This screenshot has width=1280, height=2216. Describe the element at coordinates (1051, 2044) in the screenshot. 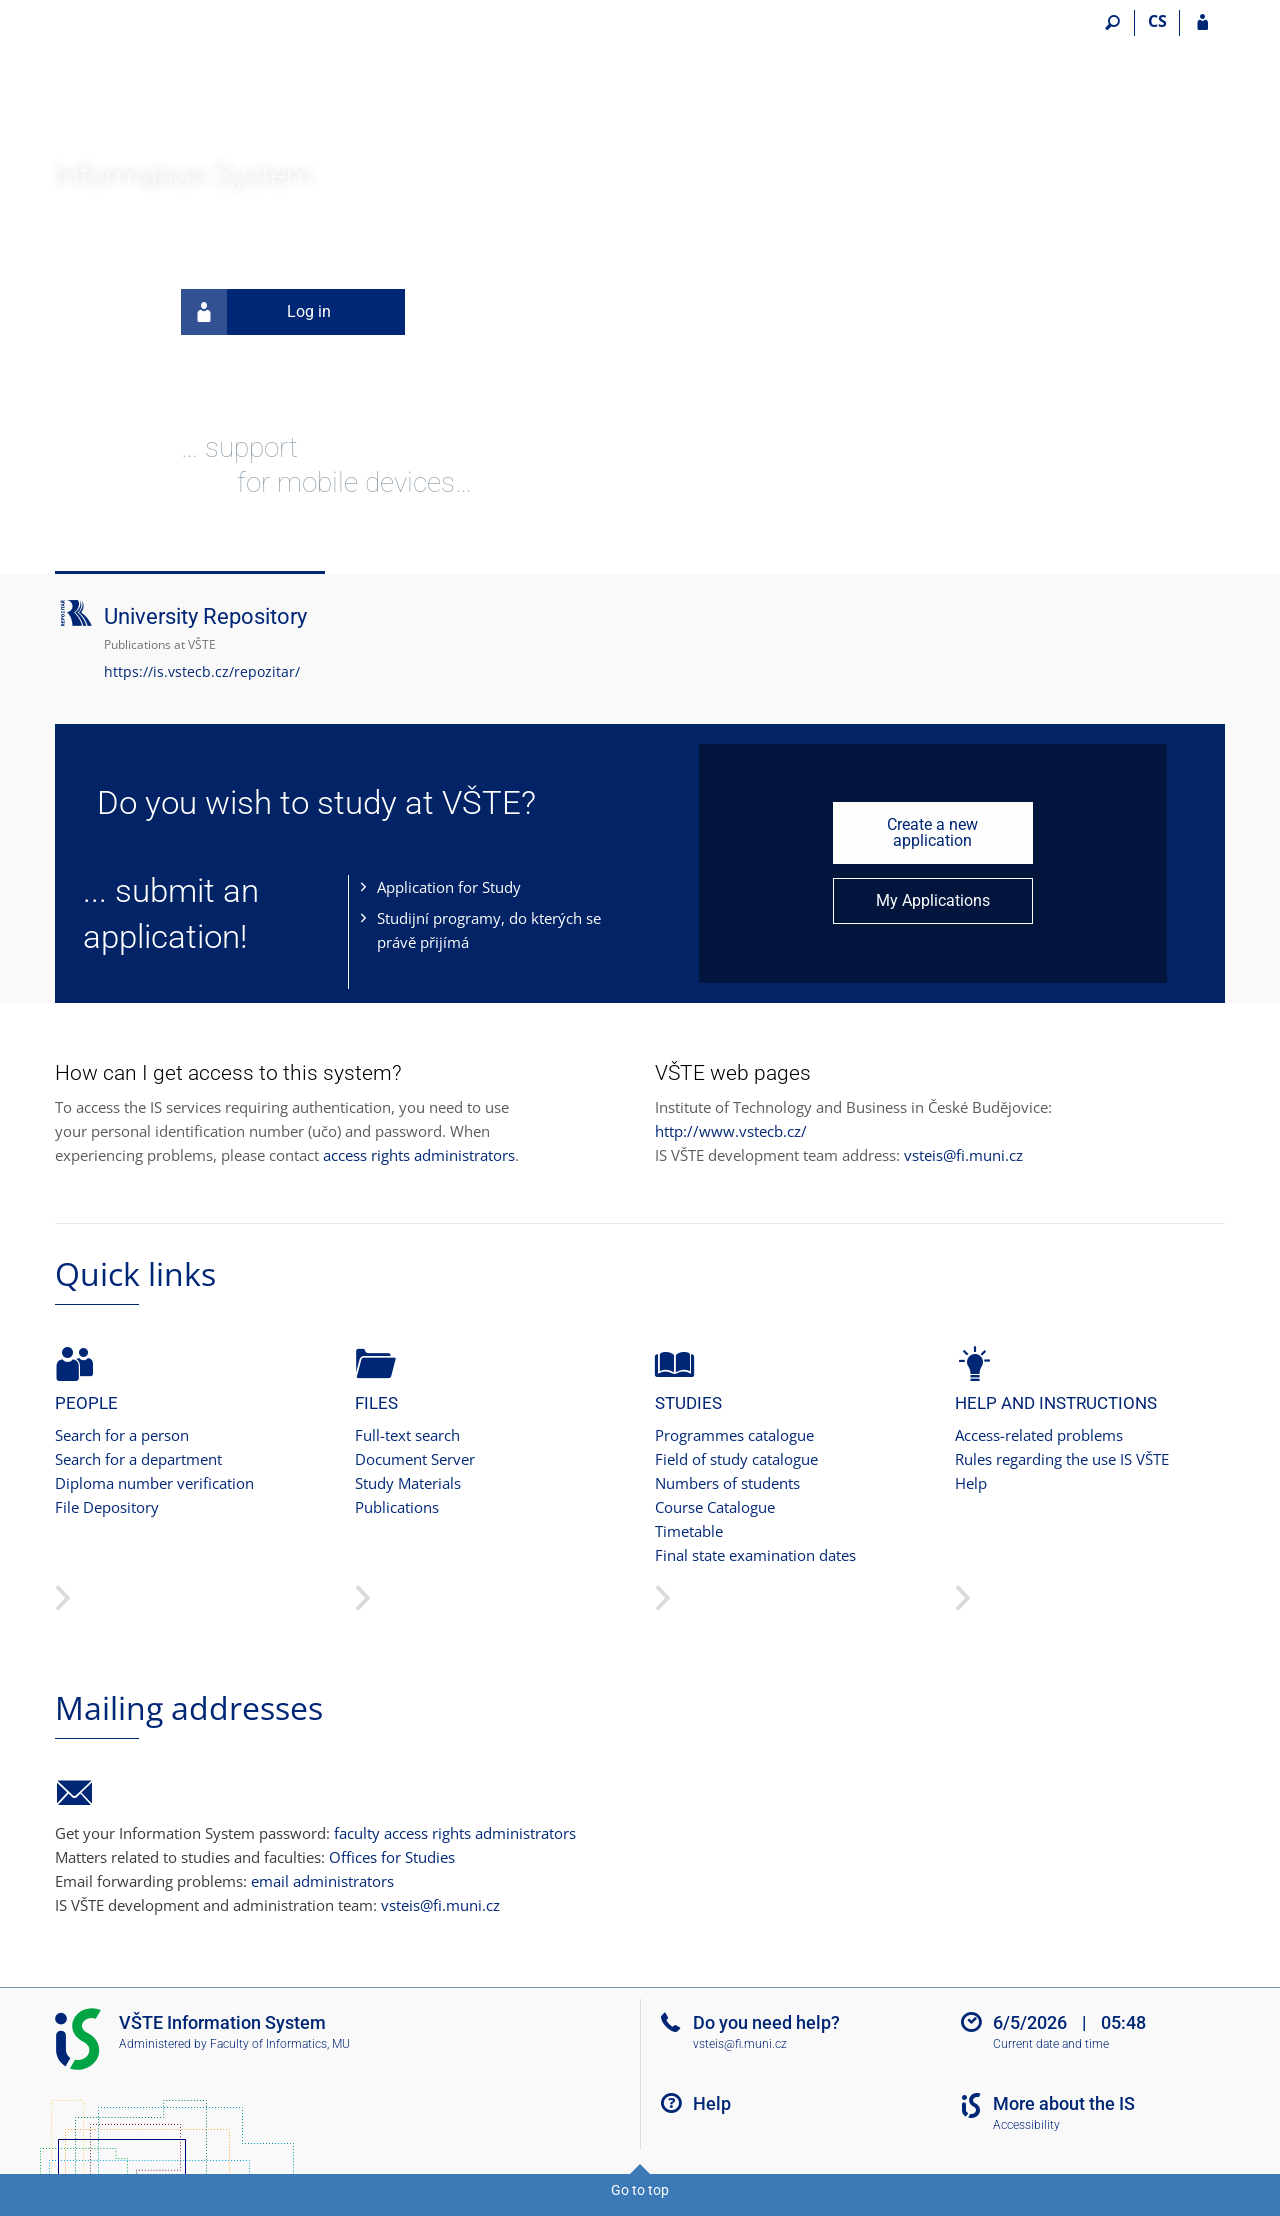

I see `Current date and time` at that location.